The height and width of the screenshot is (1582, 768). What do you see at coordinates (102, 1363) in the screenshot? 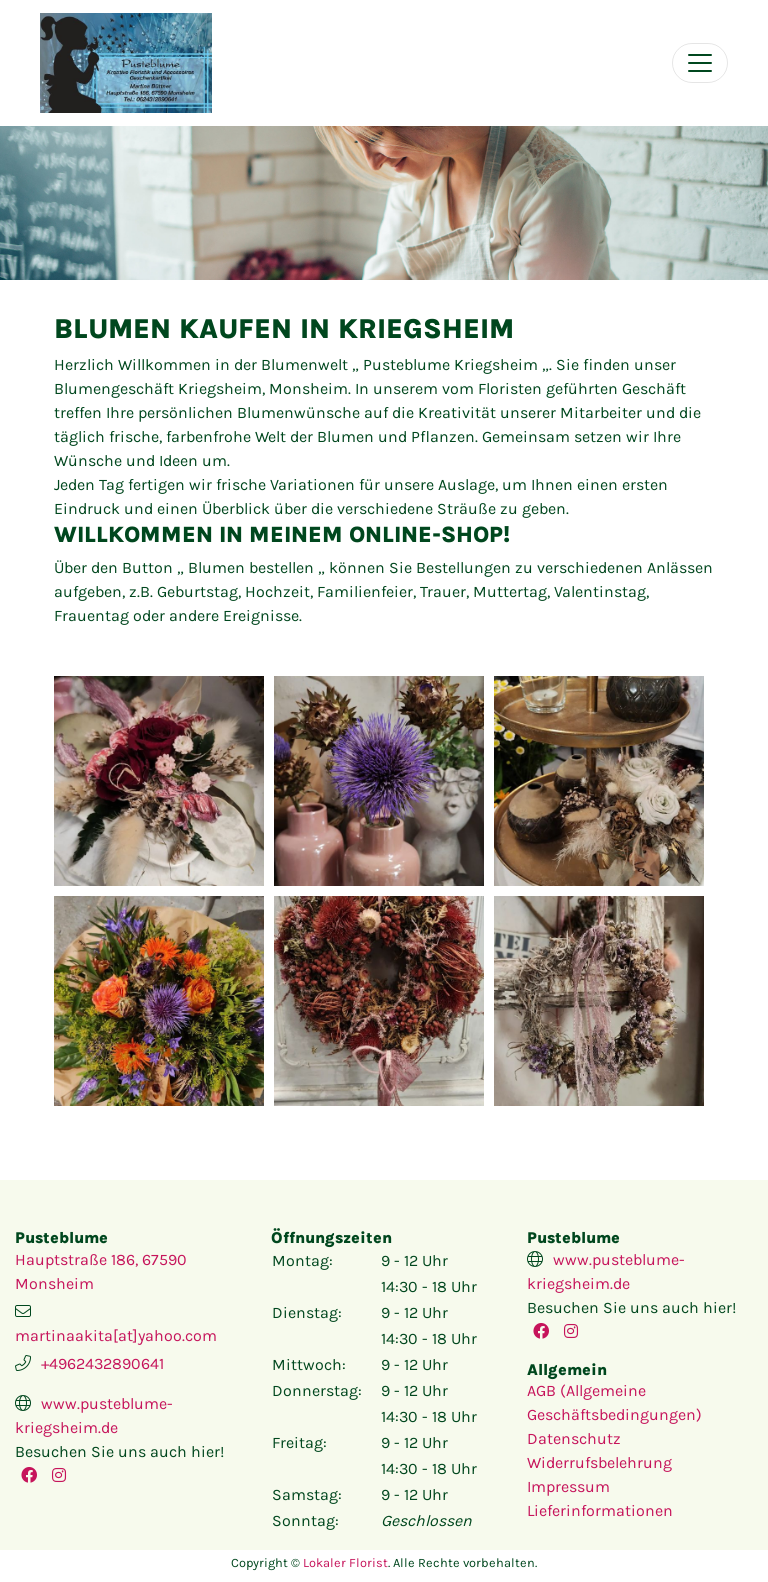
I see `+4962432890641` at bounding box center [102, 1363].